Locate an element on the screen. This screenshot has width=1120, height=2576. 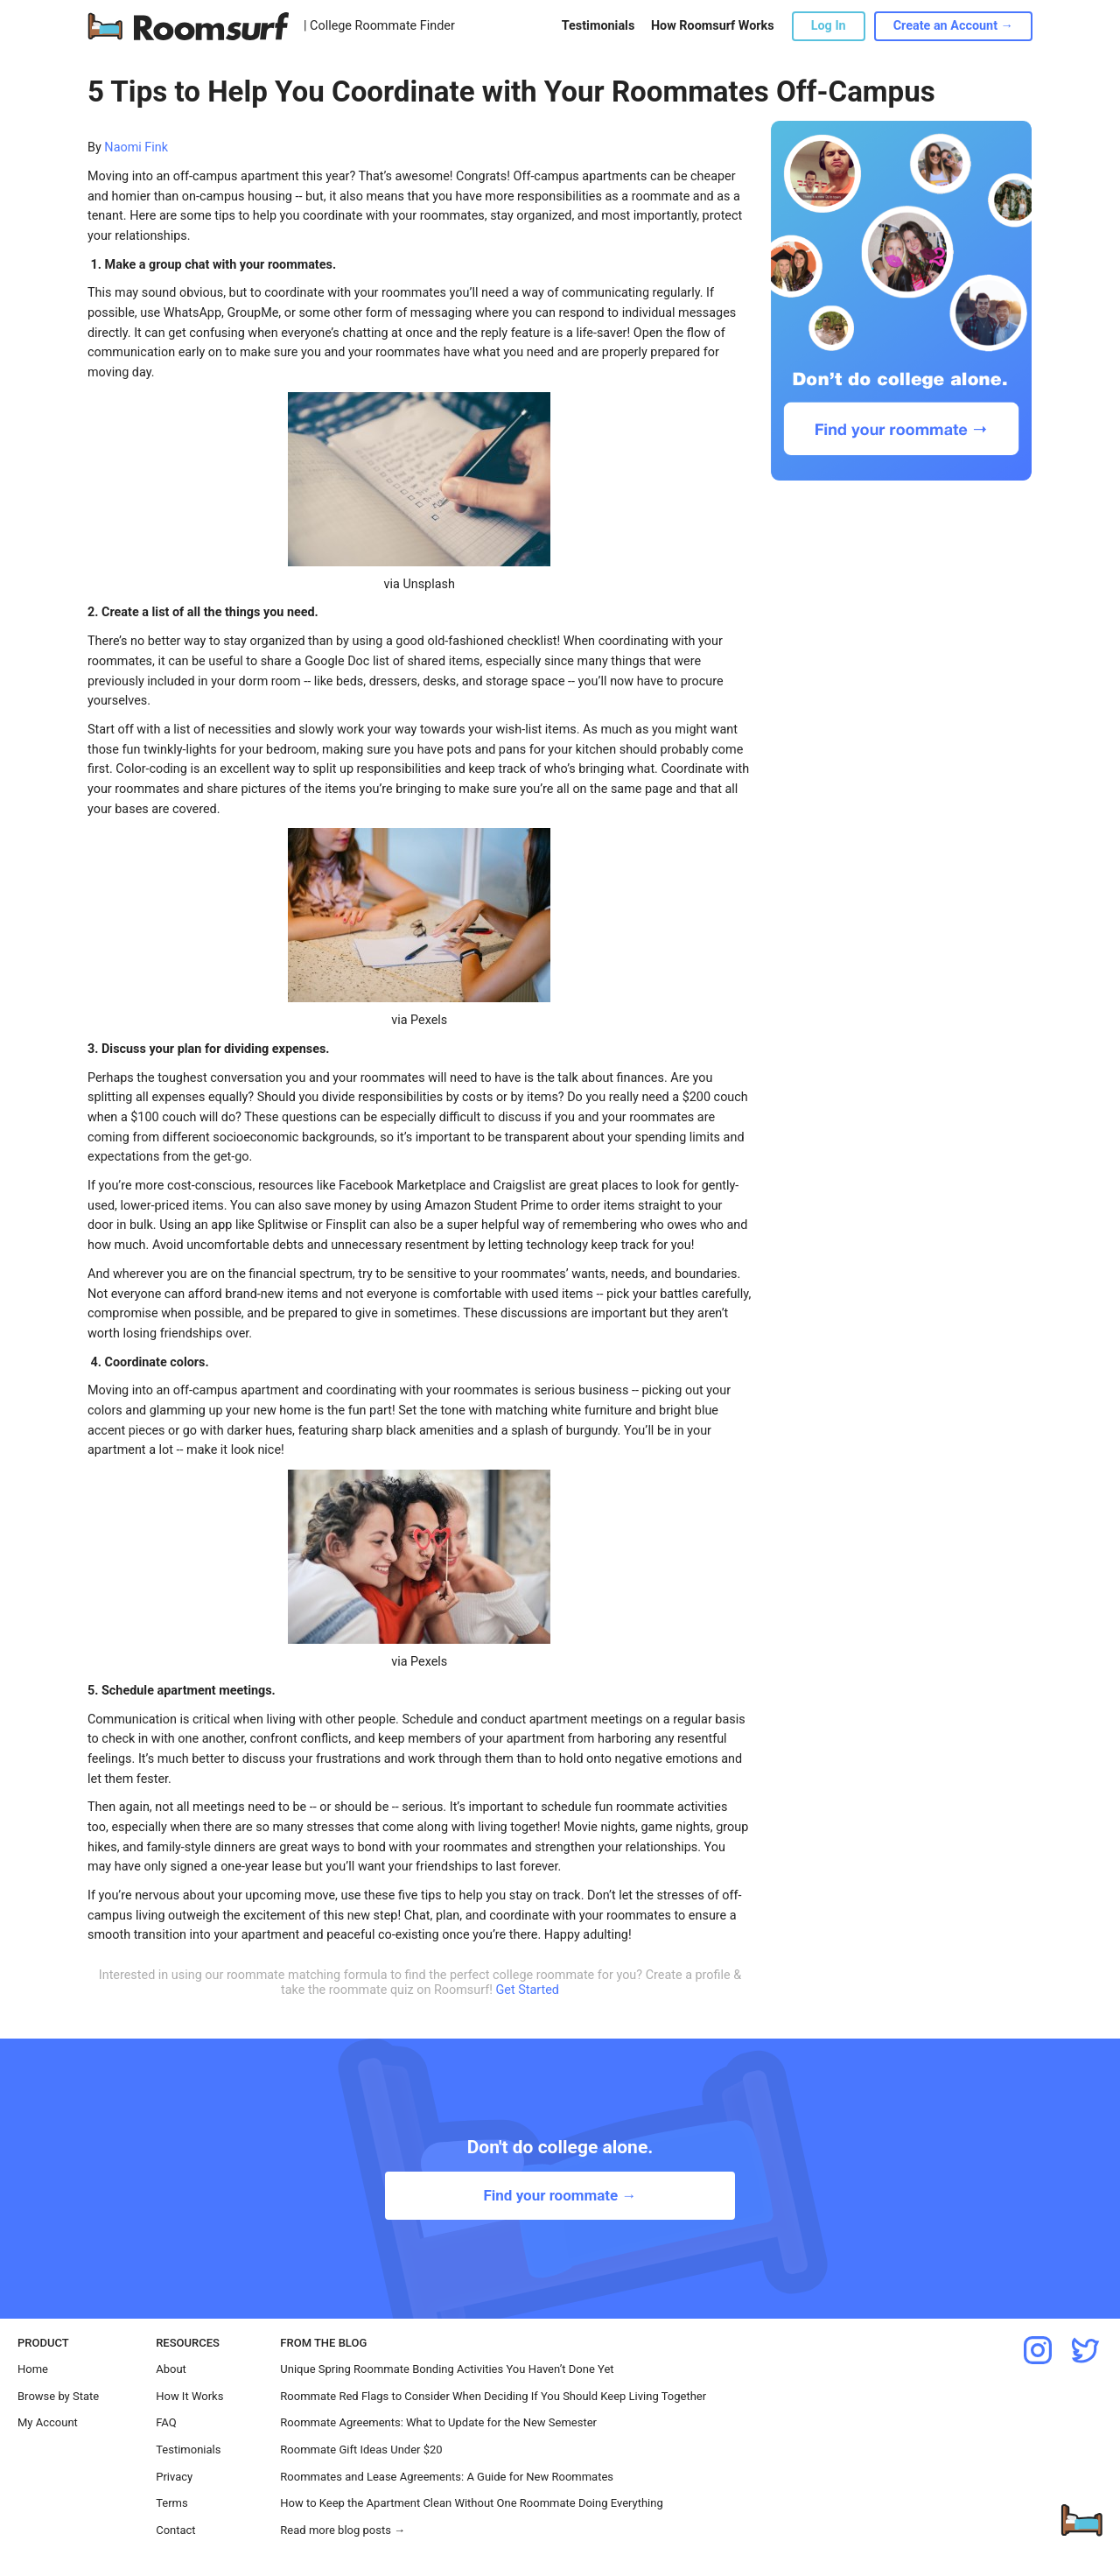
Log In is located at coordinates (828, 25).